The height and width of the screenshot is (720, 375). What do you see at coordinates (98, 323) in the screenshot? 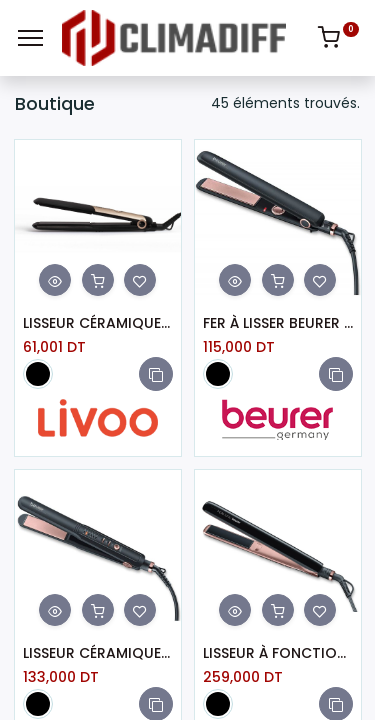
I see `LISSEUR CÉRAMIQUE LIVOO DOS166` at bounding box center [98, 323].